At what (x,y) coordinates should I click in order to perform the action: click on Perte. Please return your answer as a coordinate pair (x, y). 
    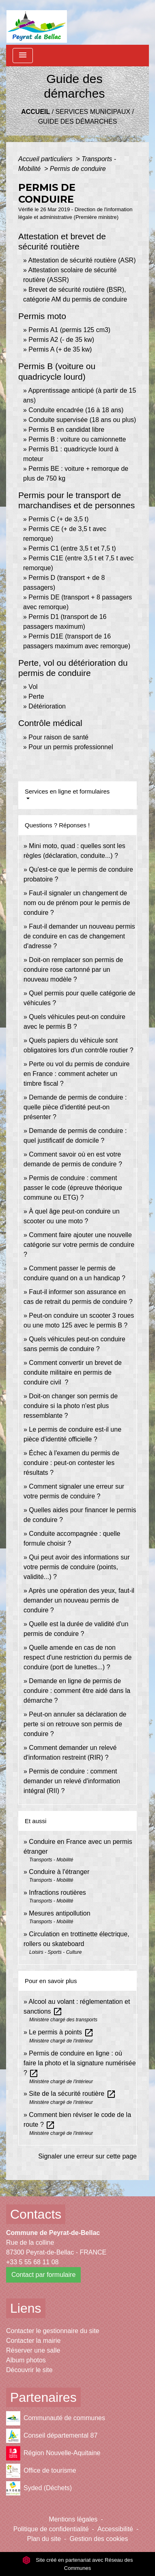
    Looking at the image, I should click on (36, 696).